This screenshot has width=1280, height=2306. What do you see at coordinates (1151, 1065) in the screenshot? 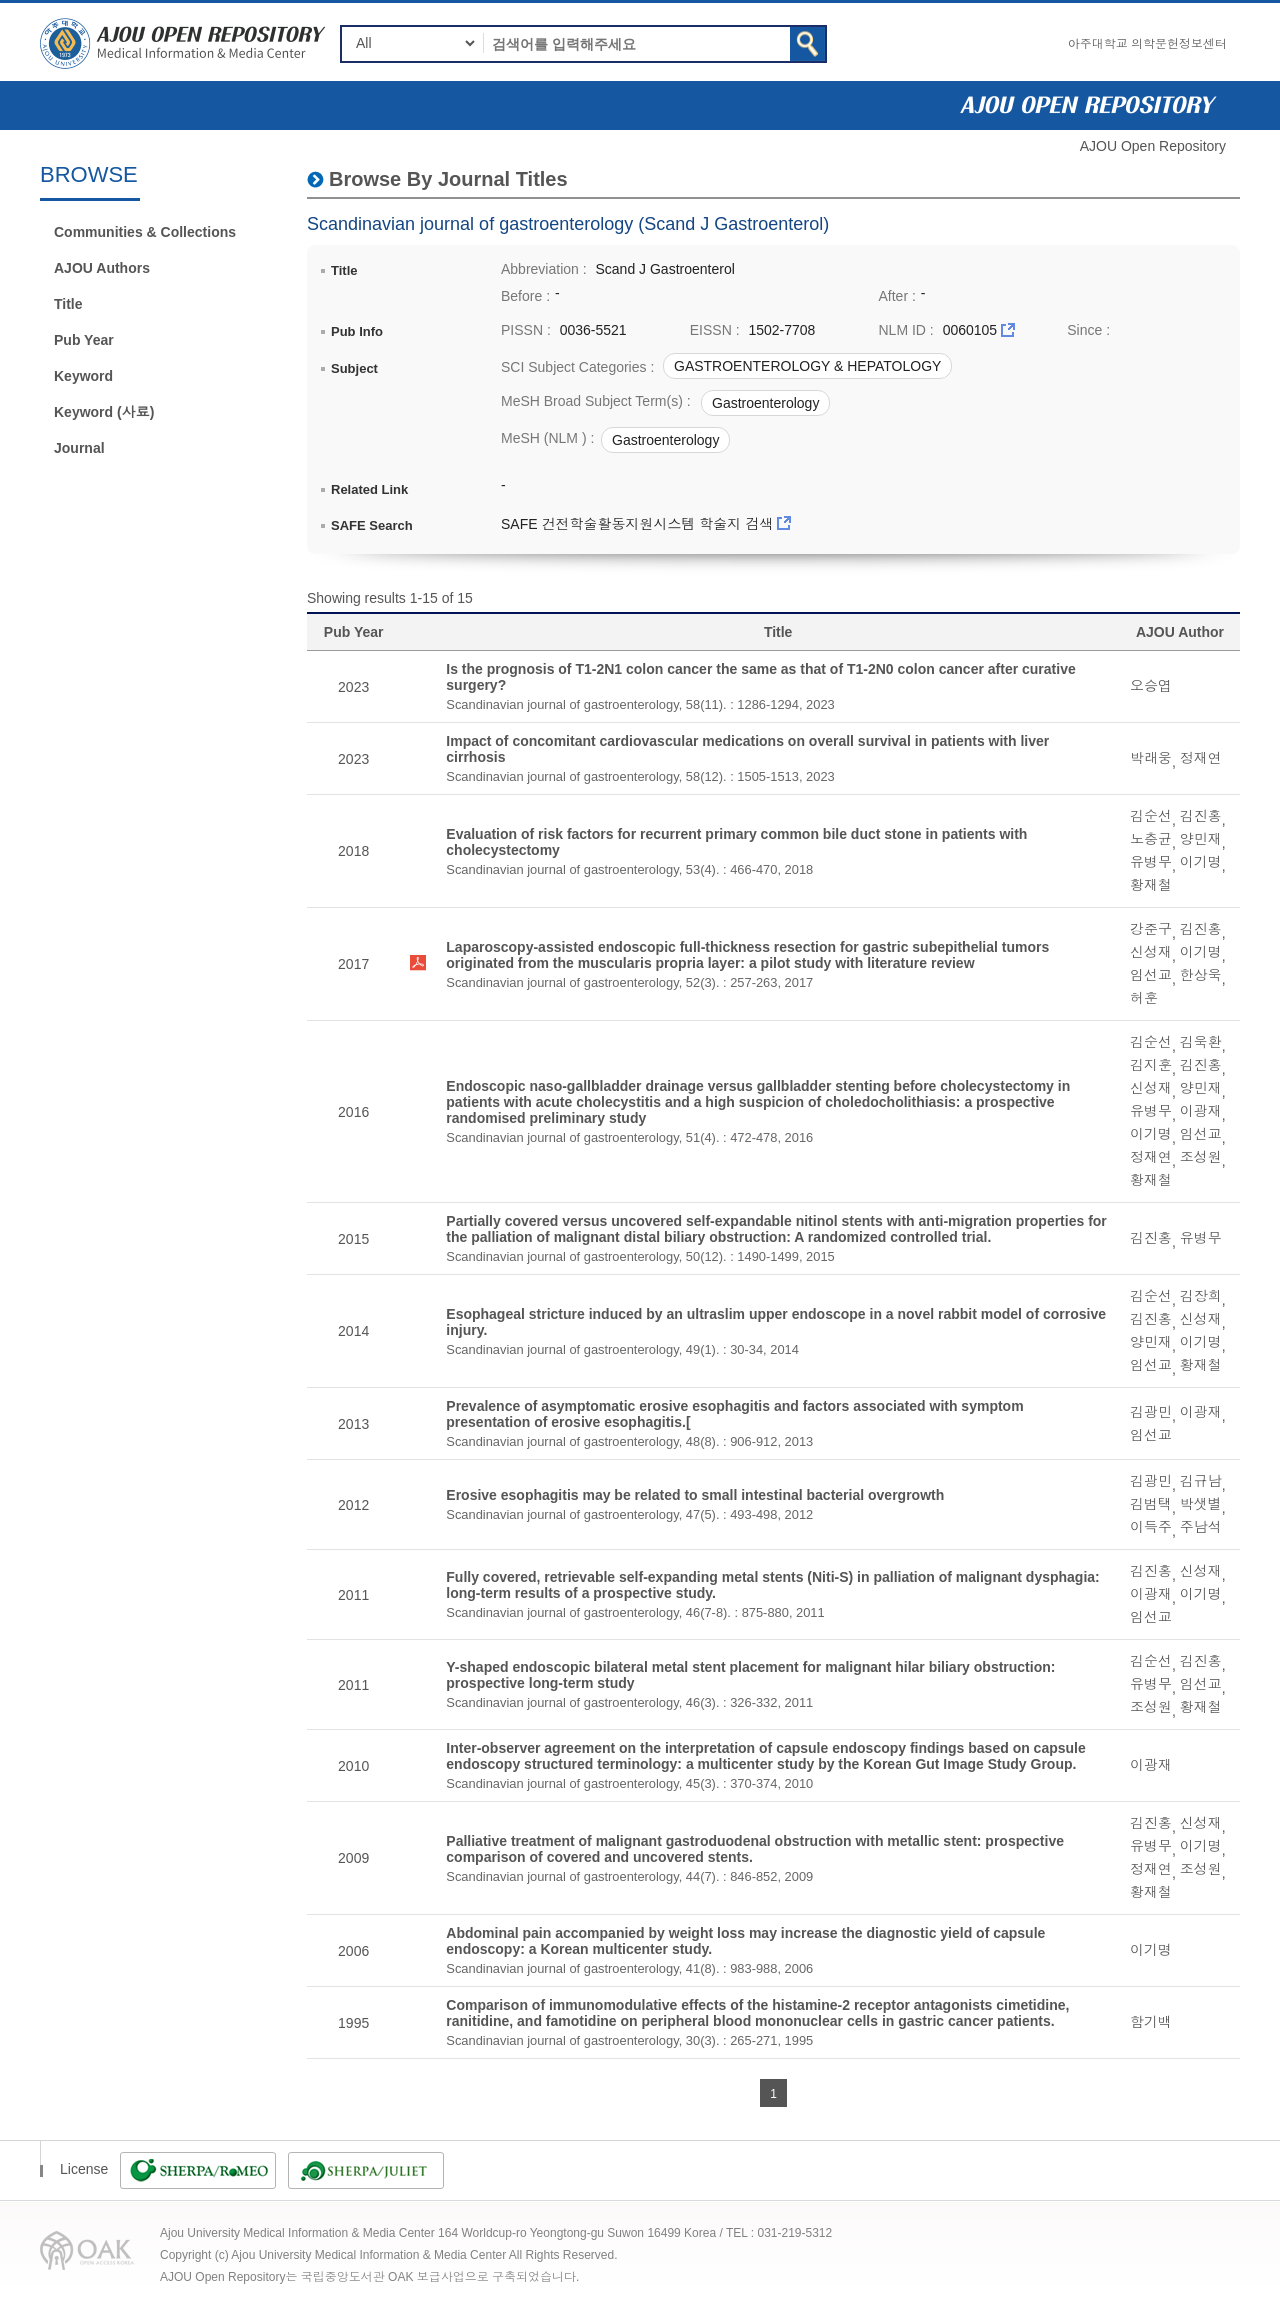
I see `김지훈` at bounding box center [1151, 1065].